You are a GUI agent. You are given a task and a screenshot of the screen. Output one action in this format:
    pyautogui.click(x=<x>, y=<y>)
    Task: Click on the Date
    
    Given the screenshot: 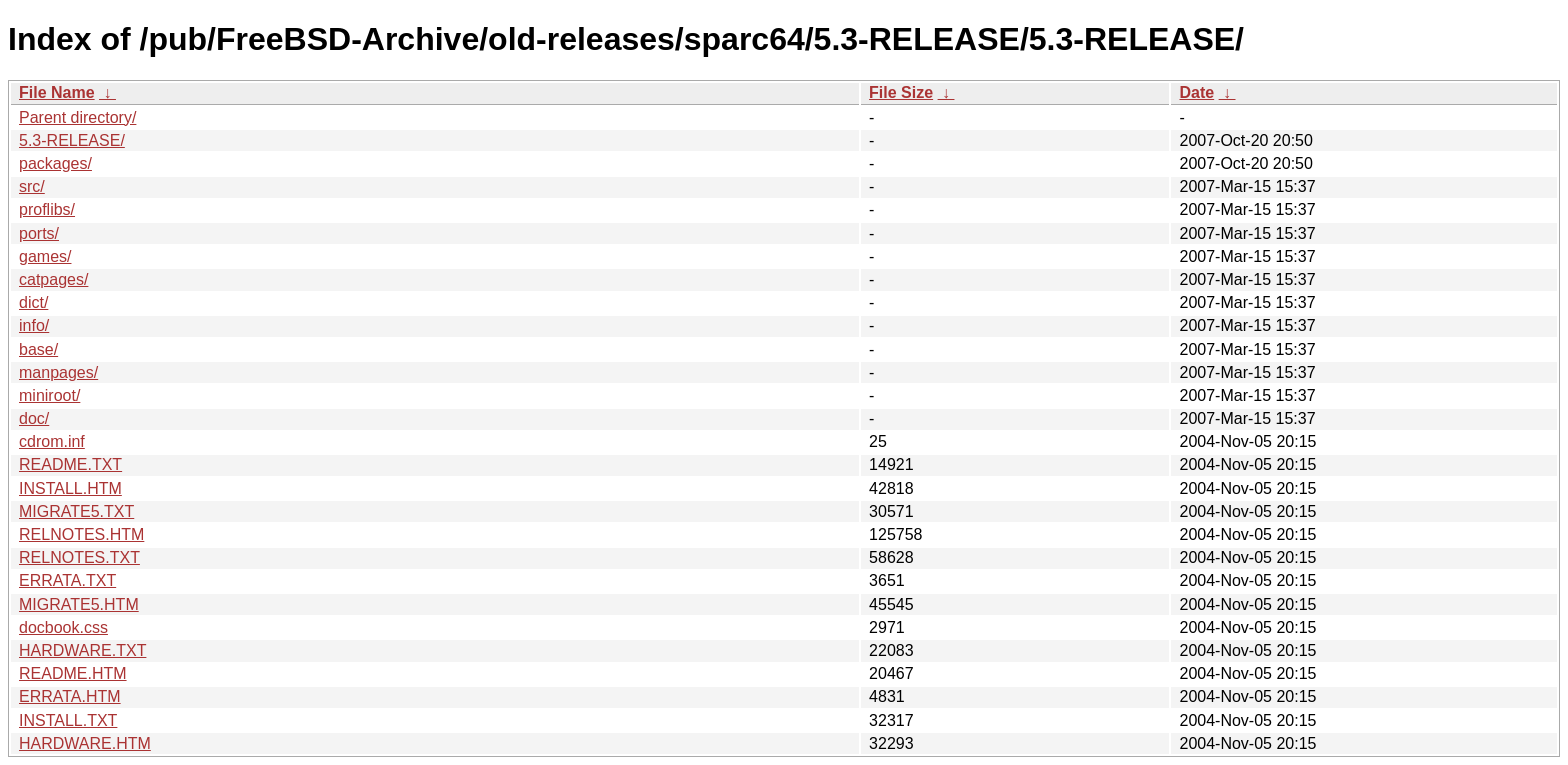 What is the action you would take?
    pyautogui.click(x=1196, y=92)
    